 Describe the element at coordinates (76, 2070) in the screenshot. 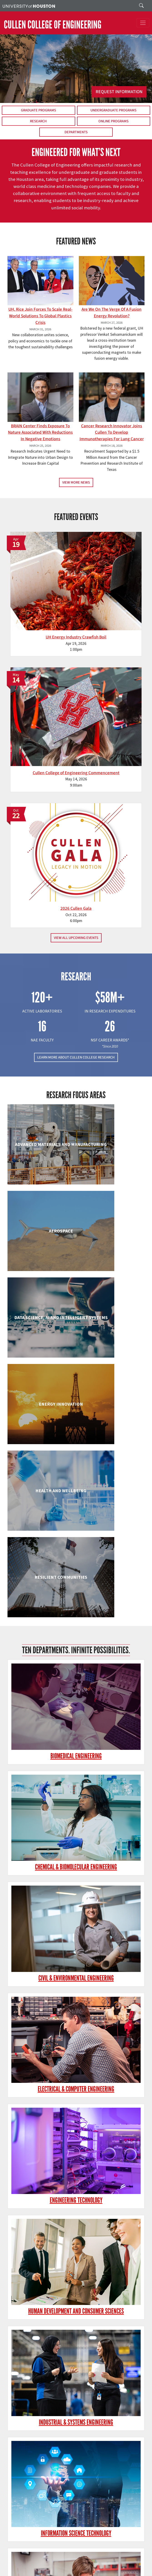

I see `Industrial & Systems Engineering` at that location.